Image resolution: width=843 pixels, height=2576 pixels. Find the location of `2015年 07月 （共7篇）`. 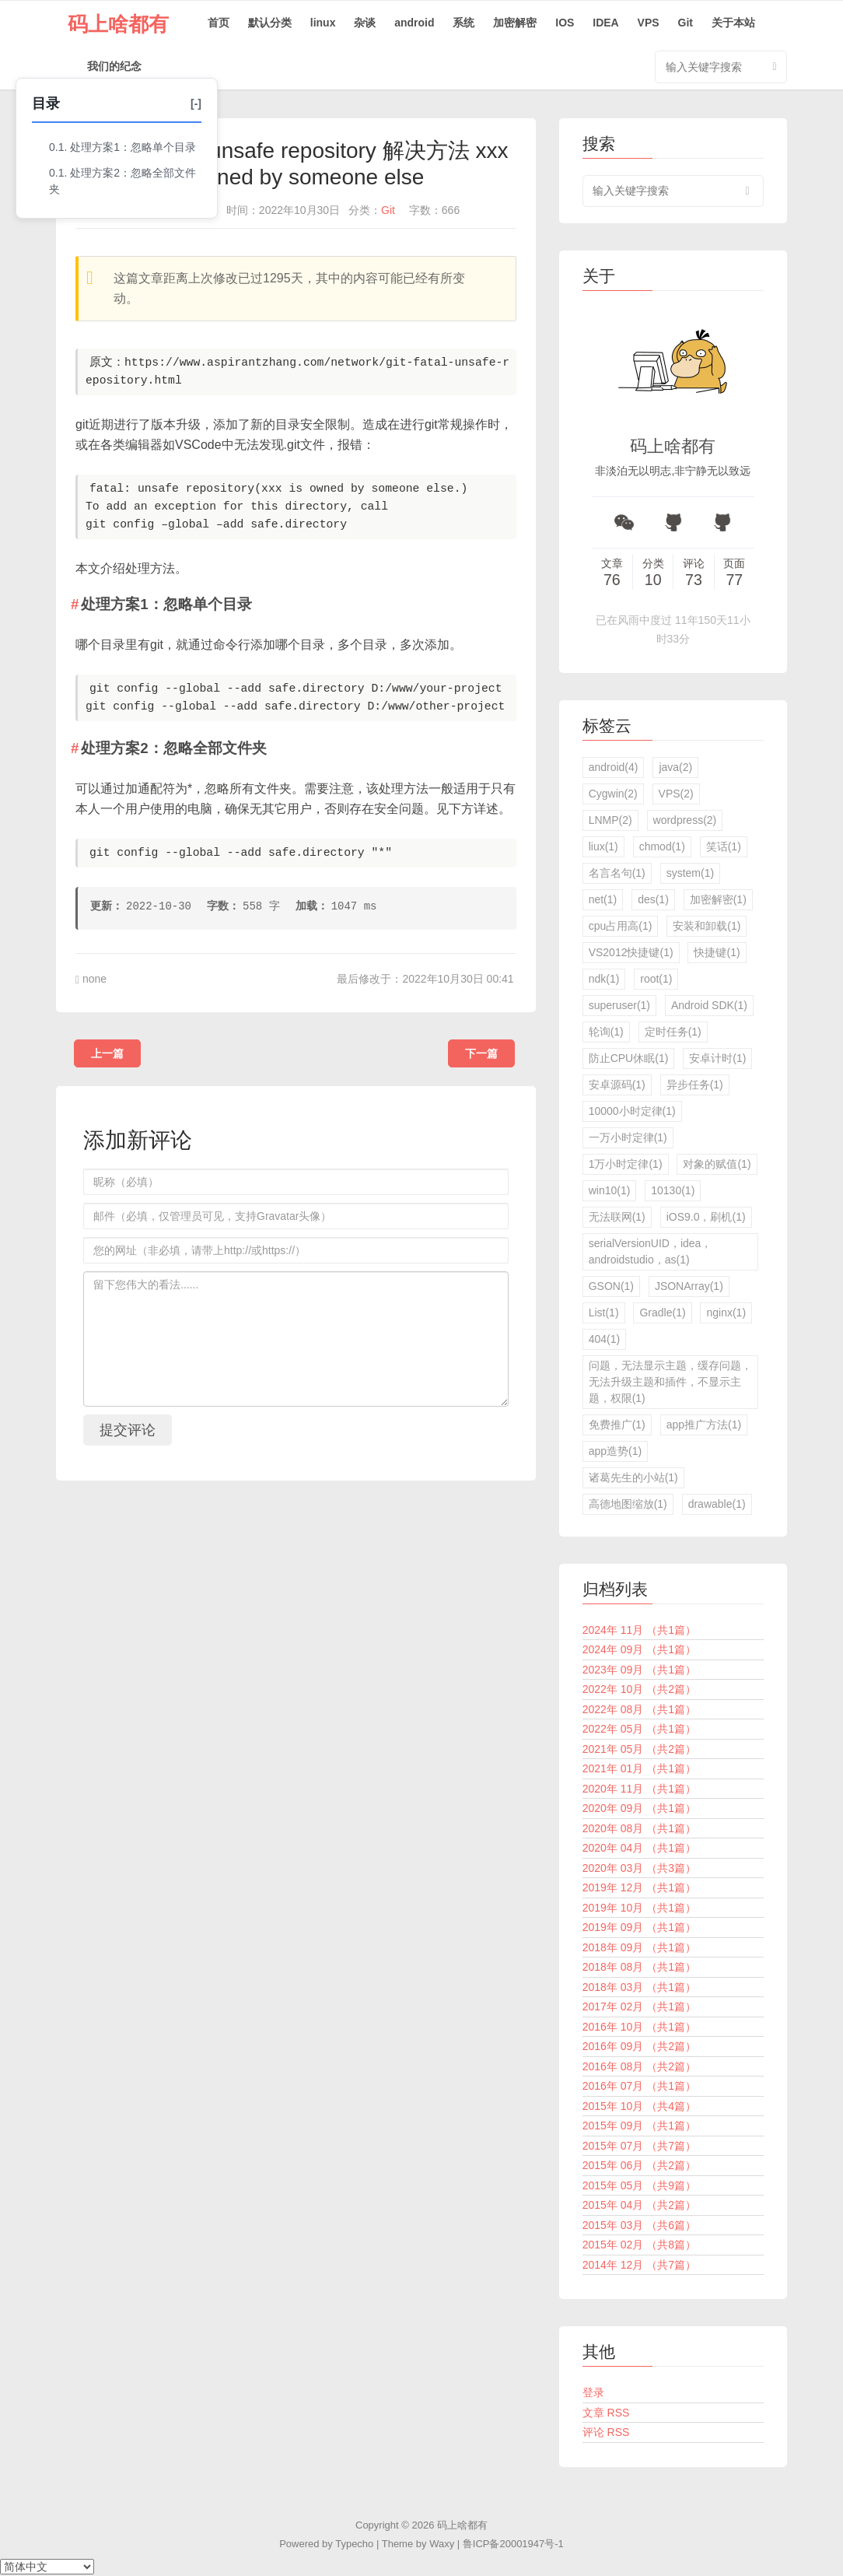

2015年 07月 （共7篇） is located at coordinates (639, 2146).